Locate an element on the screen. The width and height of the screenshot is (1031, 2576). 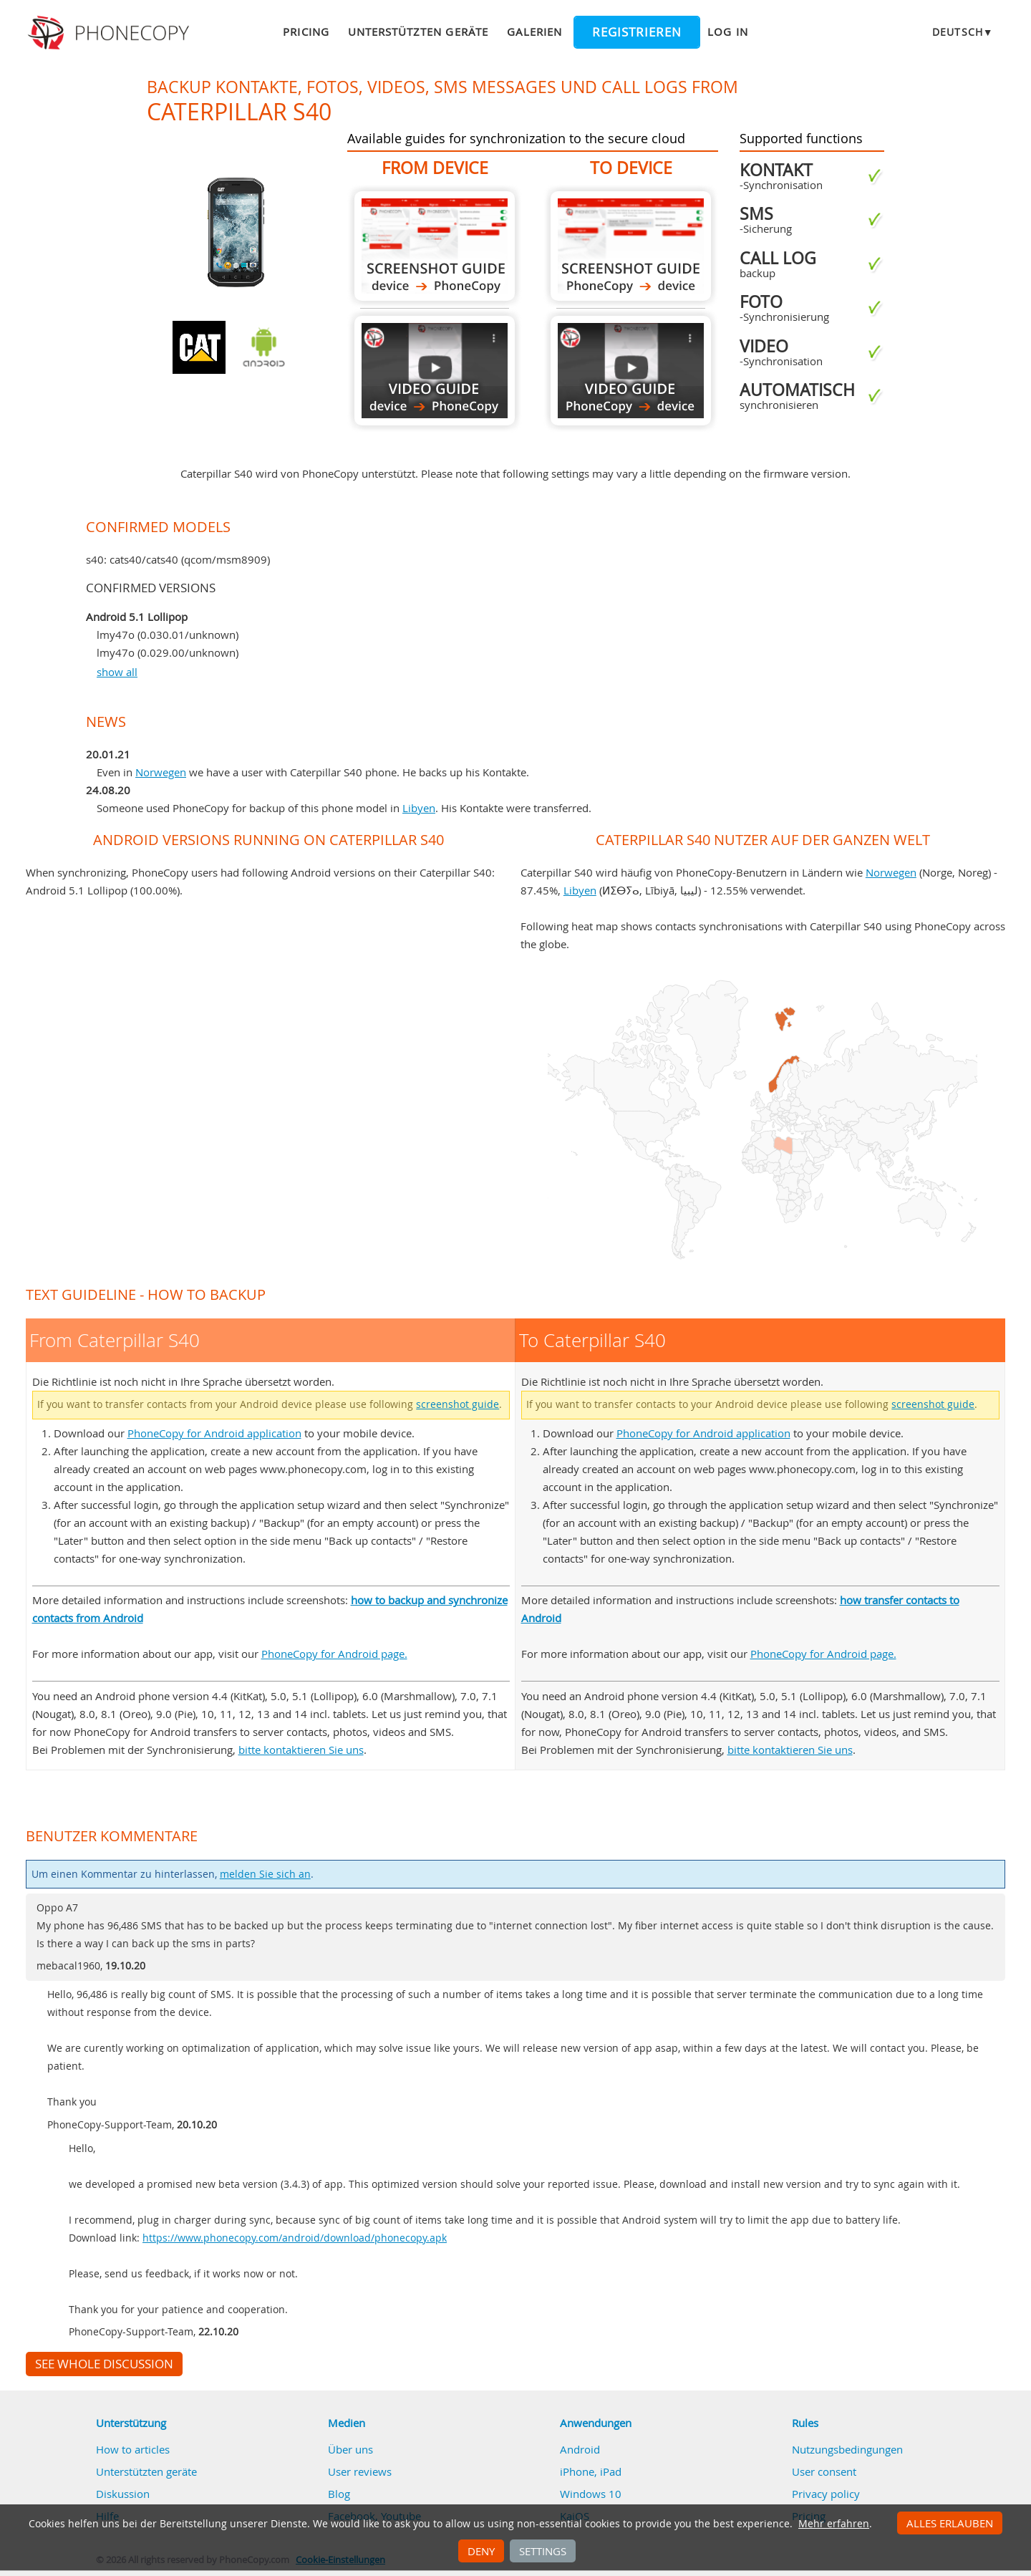
iPhone, iPad is located at coordinates (590, 2471).